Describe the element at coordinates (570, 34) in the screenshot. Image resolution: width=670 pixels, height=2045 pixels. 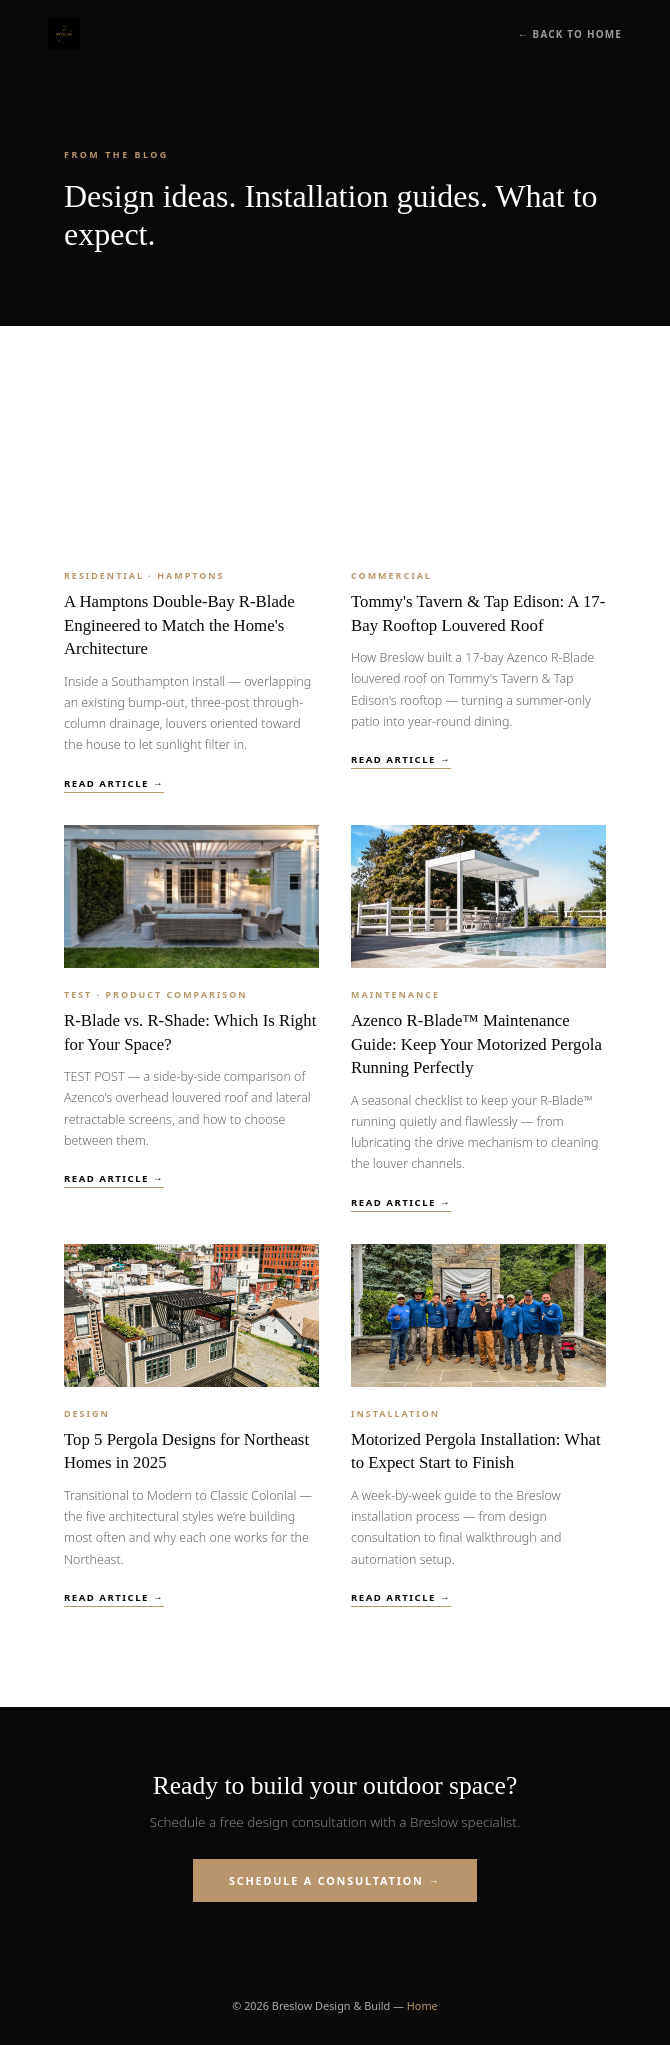
I see `← Back to Home` at that location.